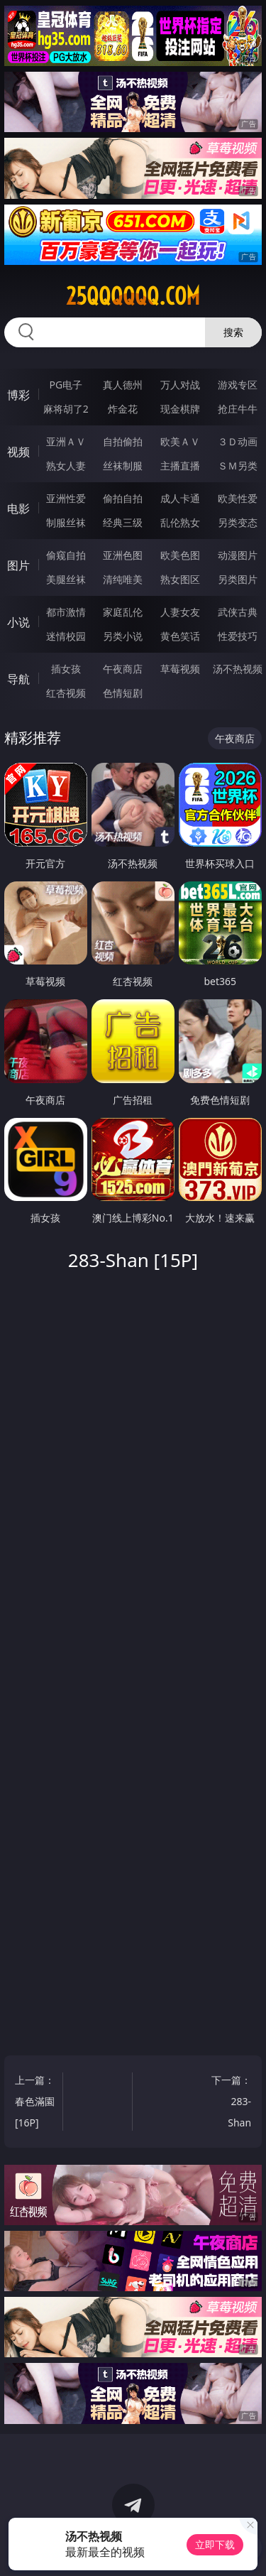 This screenshot has height=2576, width=266. Describe the element at coordinates (66, 522) in the screenshot. I see `制服丝袜` at that location.